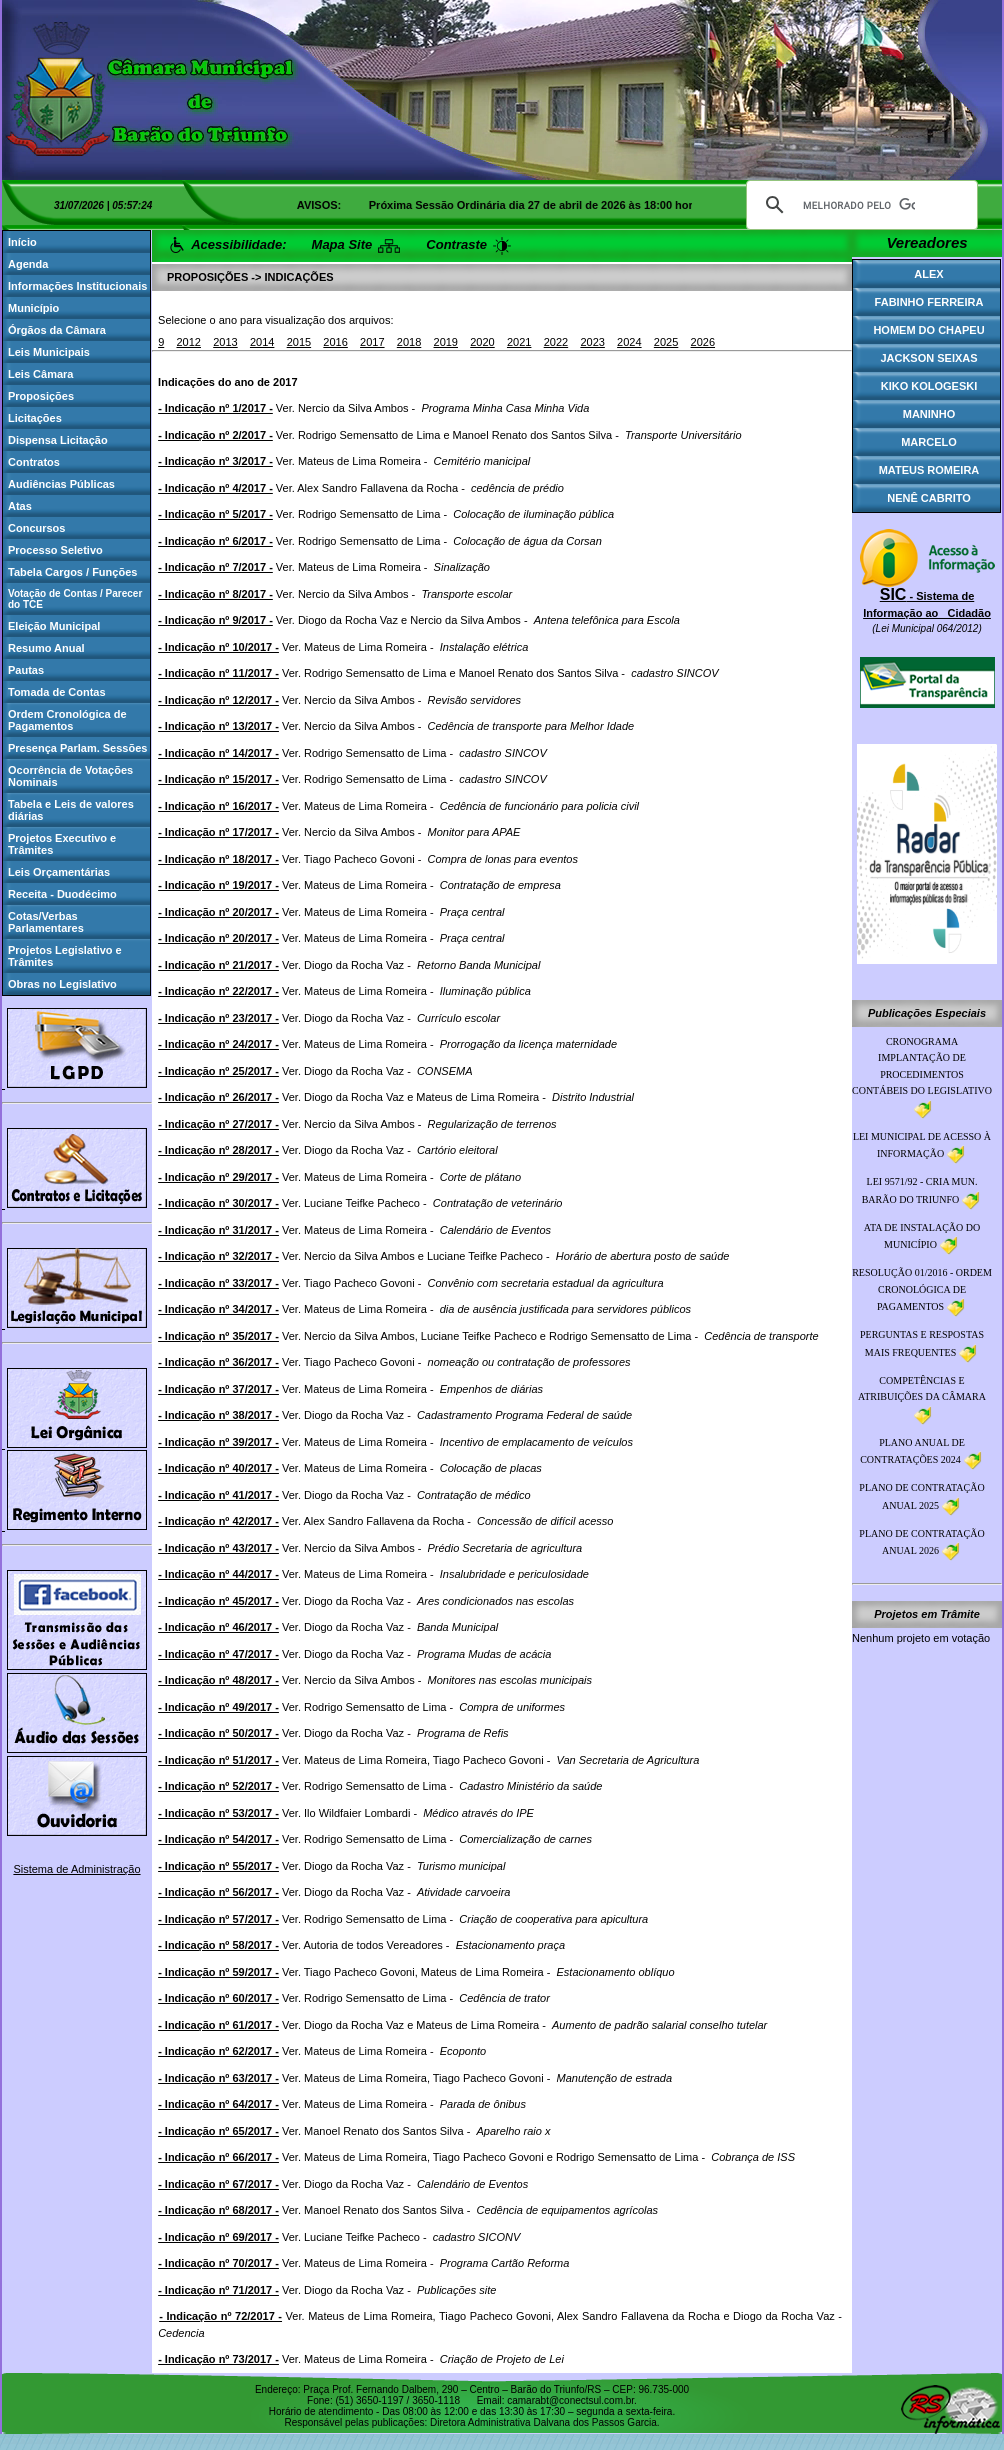  I want to click on Ordem Cronológica de Pagamentos, so click(67, 720).